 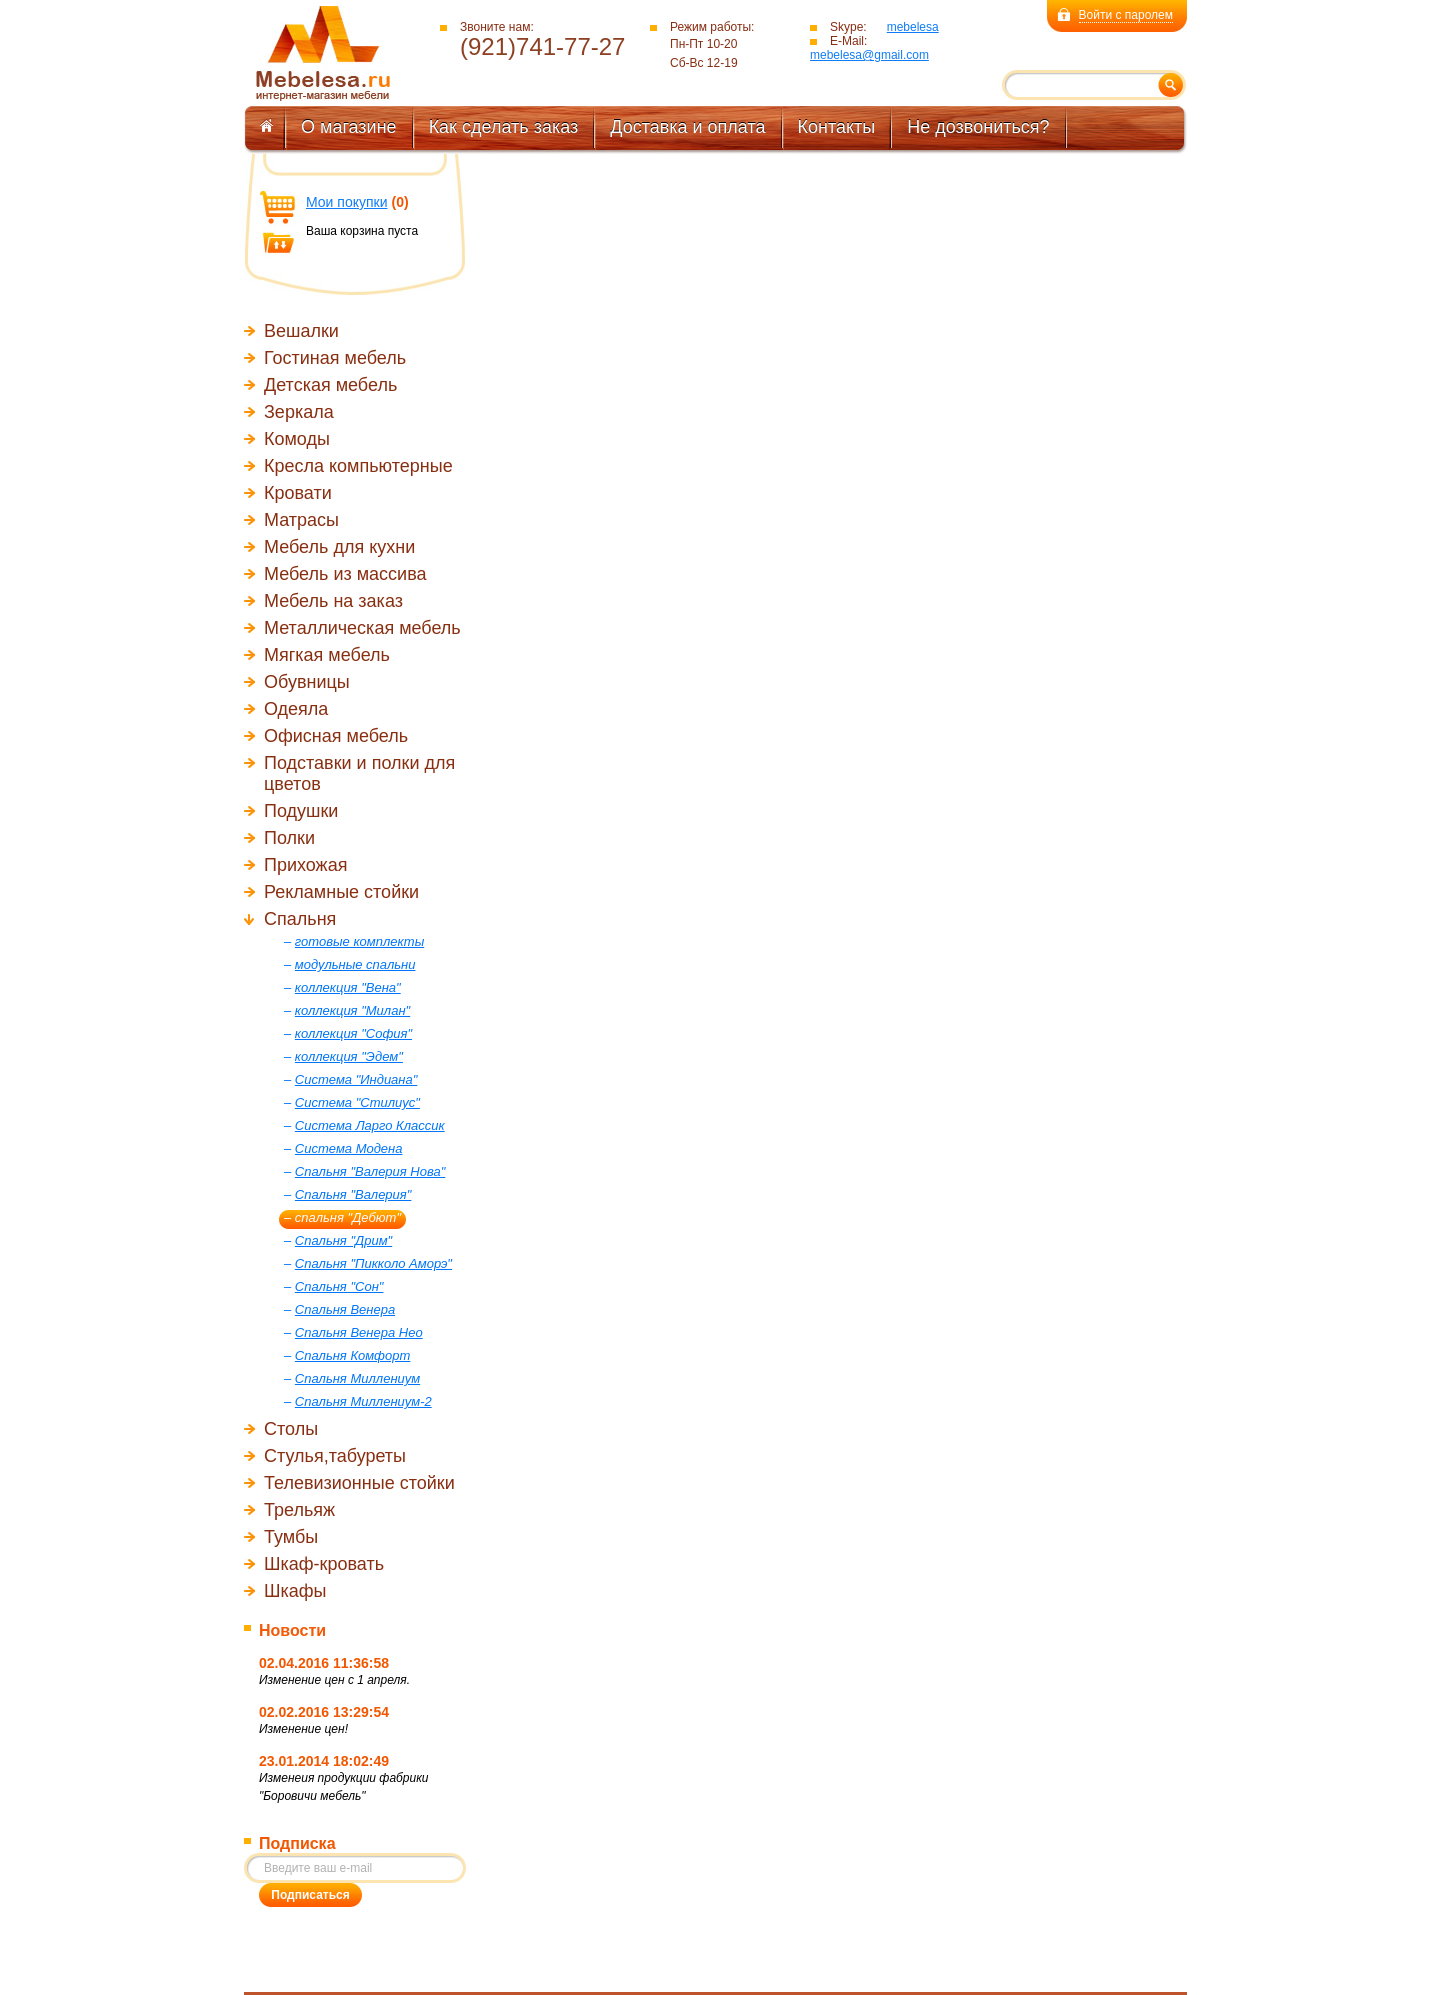 I want to click on Мебель на заказ, so click(x=333, y=601).